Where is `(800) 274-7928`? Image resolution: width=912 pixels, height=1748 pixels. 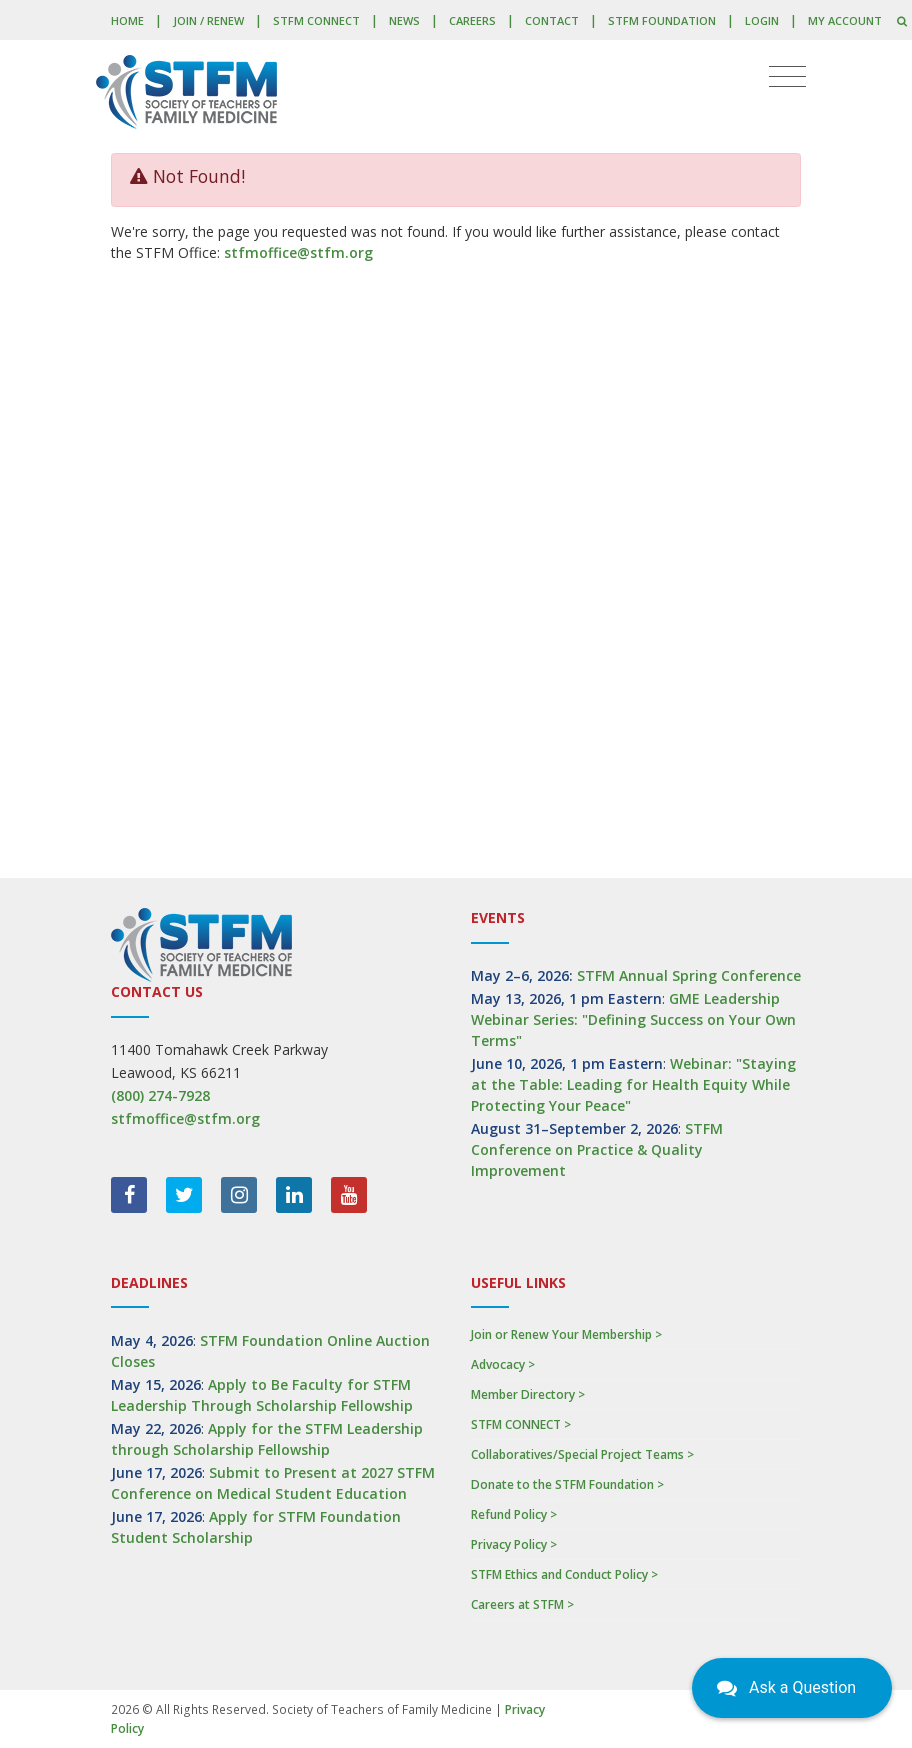 (800) 274-7928 is located at coordinates (160, 1095).